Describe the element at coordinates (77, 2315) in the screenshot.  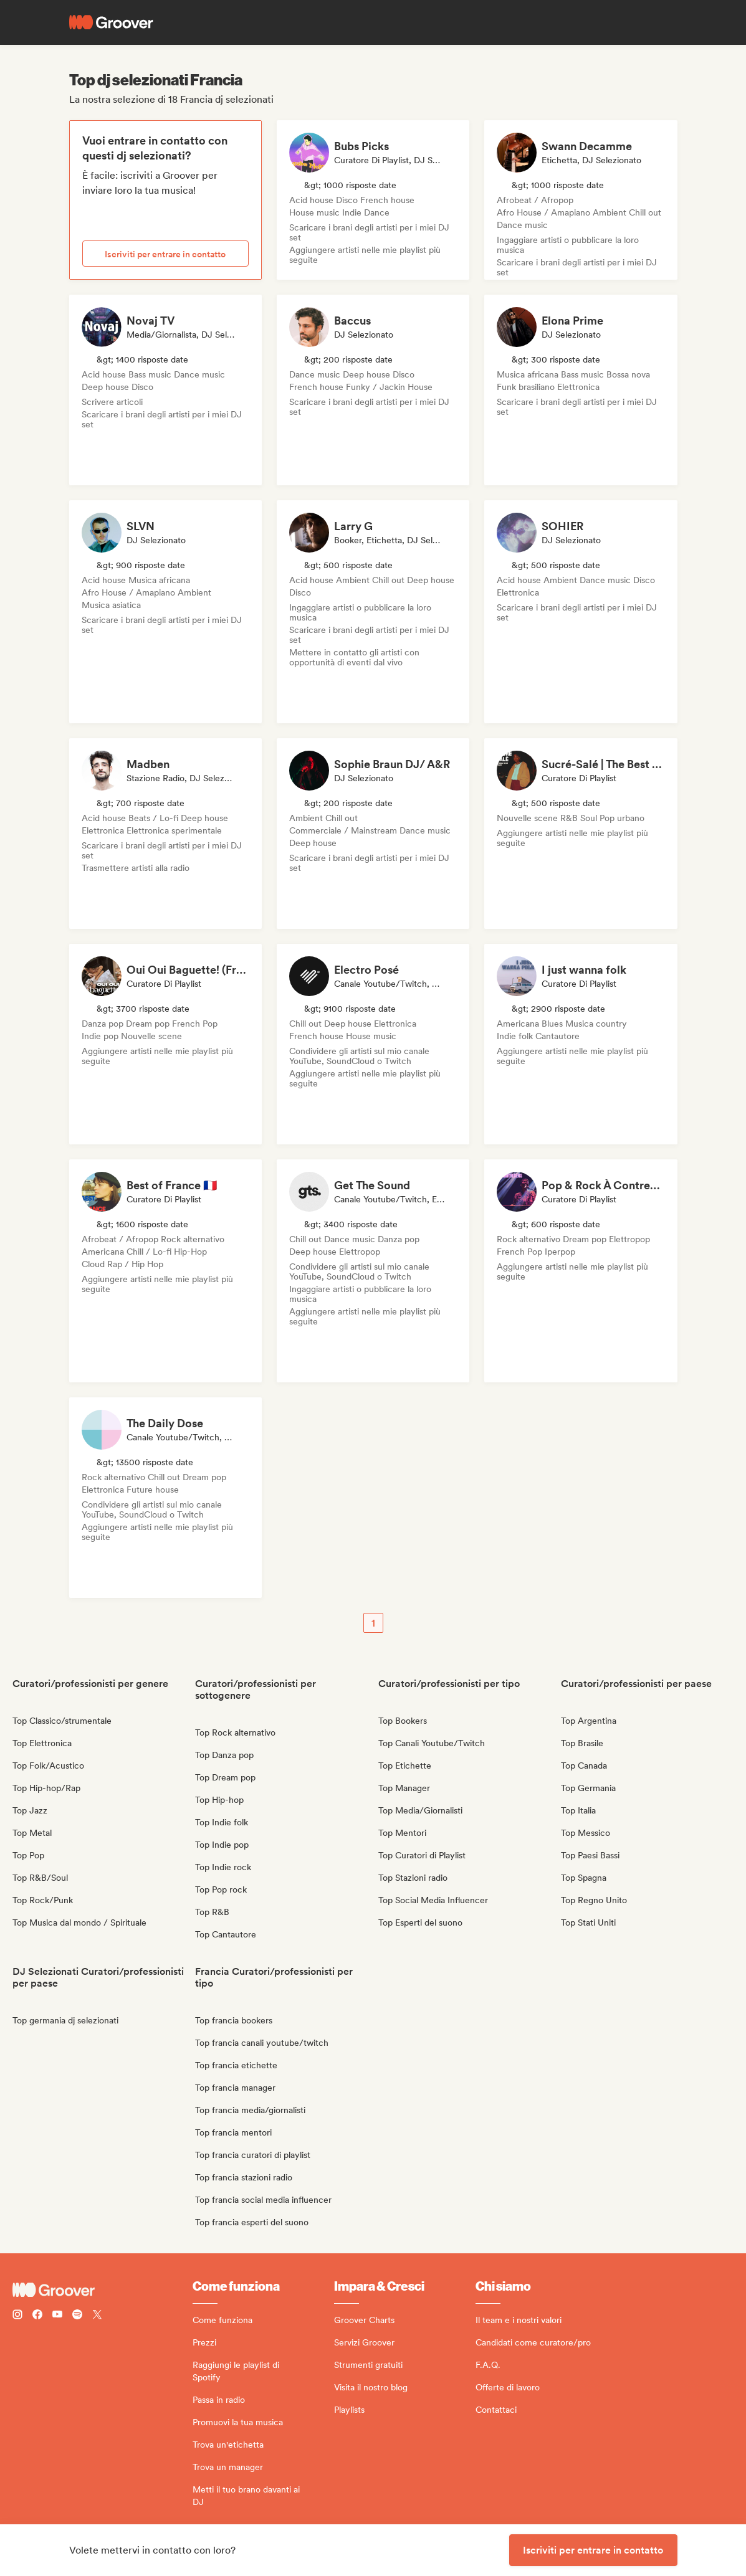
I see `[Follow Groover on Spotify]` at that location.